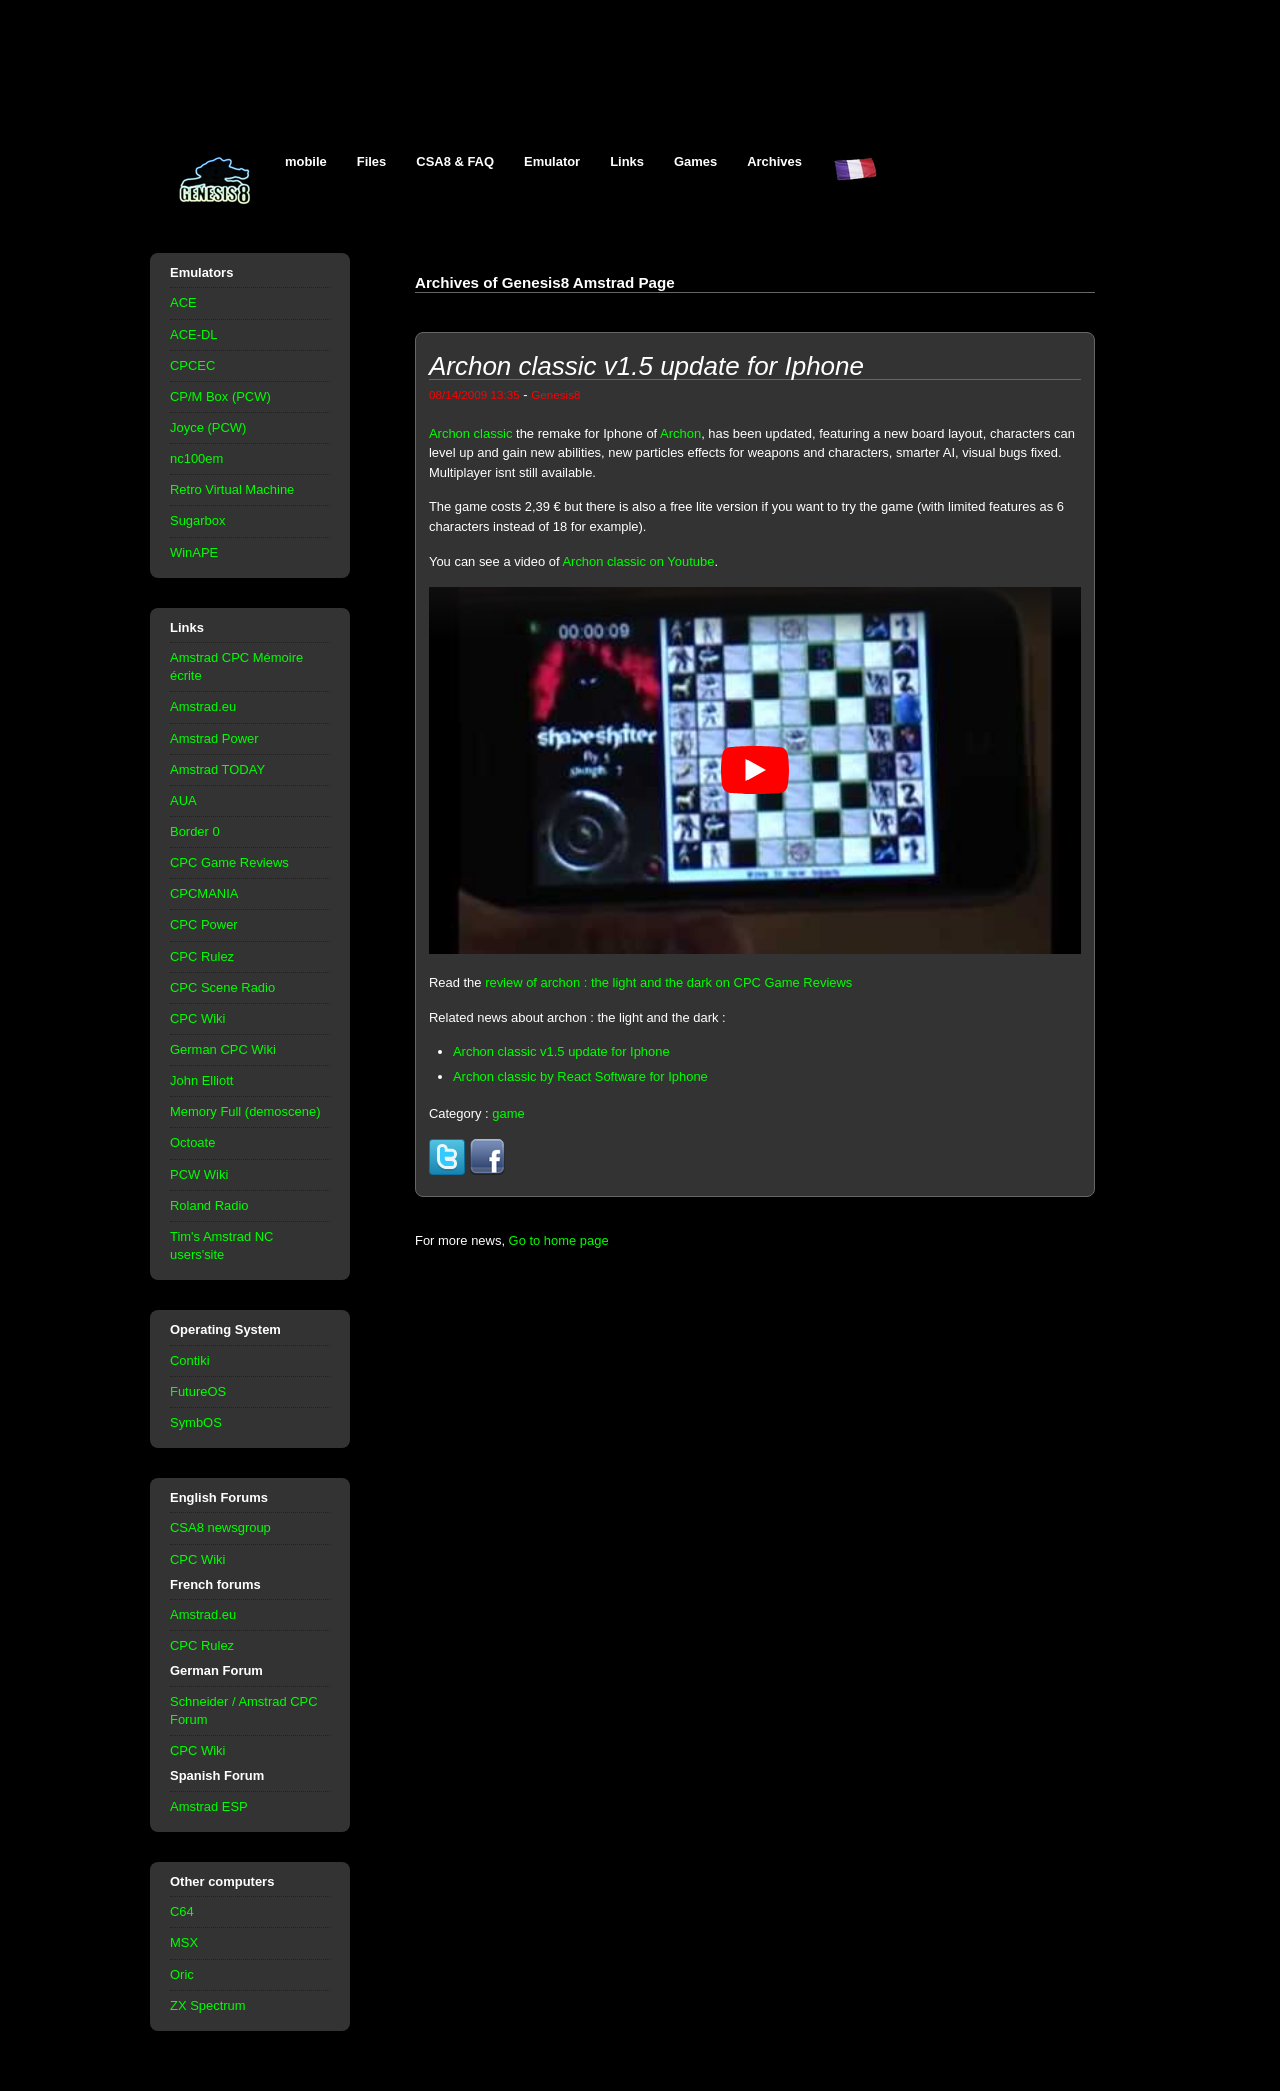 The image size is (1280, 2091). Describe the element at coordinates (196, 458) in the screenshot. I see `nc100em` at that location.